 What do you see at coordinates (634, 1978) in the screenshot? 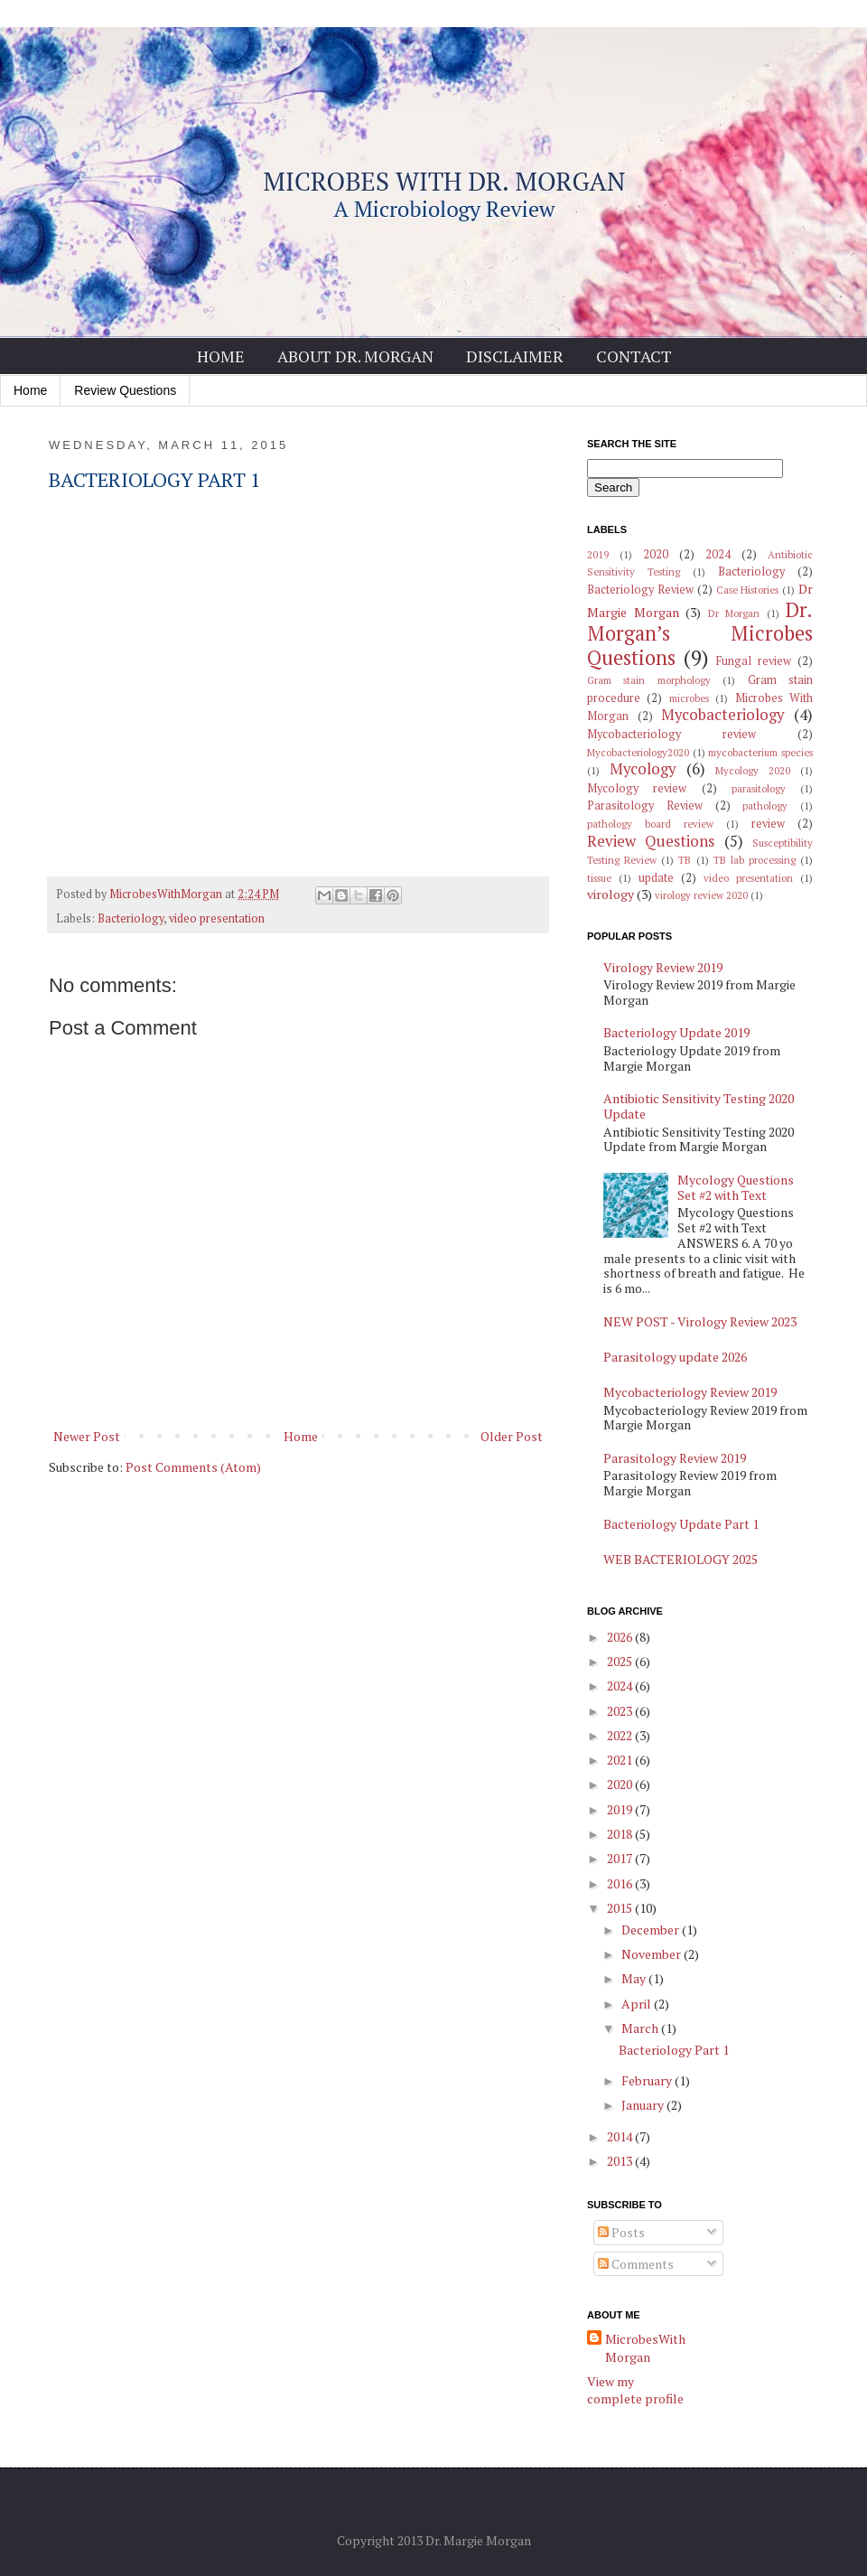
I see `May` at bounding box center [634, 1978].